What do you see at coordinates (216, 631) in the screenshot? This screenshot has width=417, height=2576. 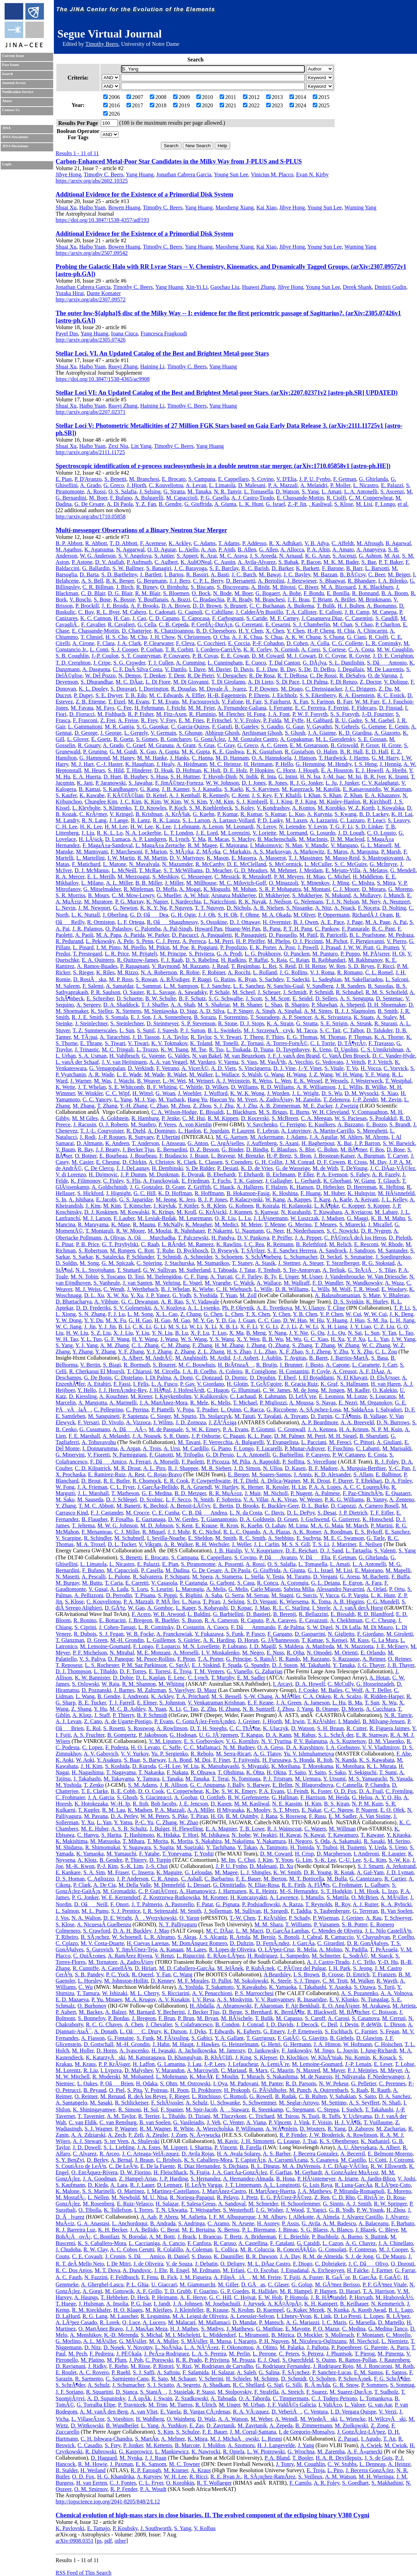 I see `B. D. Cheeseboro` at bounding box center [216, 631].